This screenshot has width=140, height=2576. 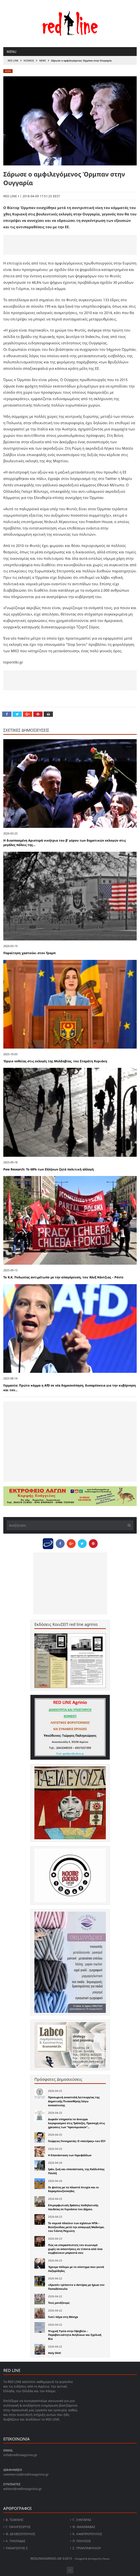 What do you see at coordinates (38, 714) in the screenshot?
I see `[Pin this]` at bounding box center [38, 714].